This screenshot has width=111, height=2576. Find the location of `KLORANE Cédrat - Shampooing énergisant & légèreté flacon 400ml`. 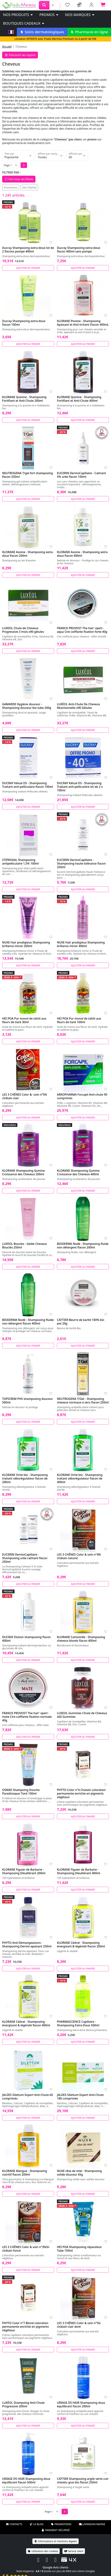

KLORANE Cédrat - Shampooing énergisant & légèreté flacon 400ml is located at coordinates (26, 2023).